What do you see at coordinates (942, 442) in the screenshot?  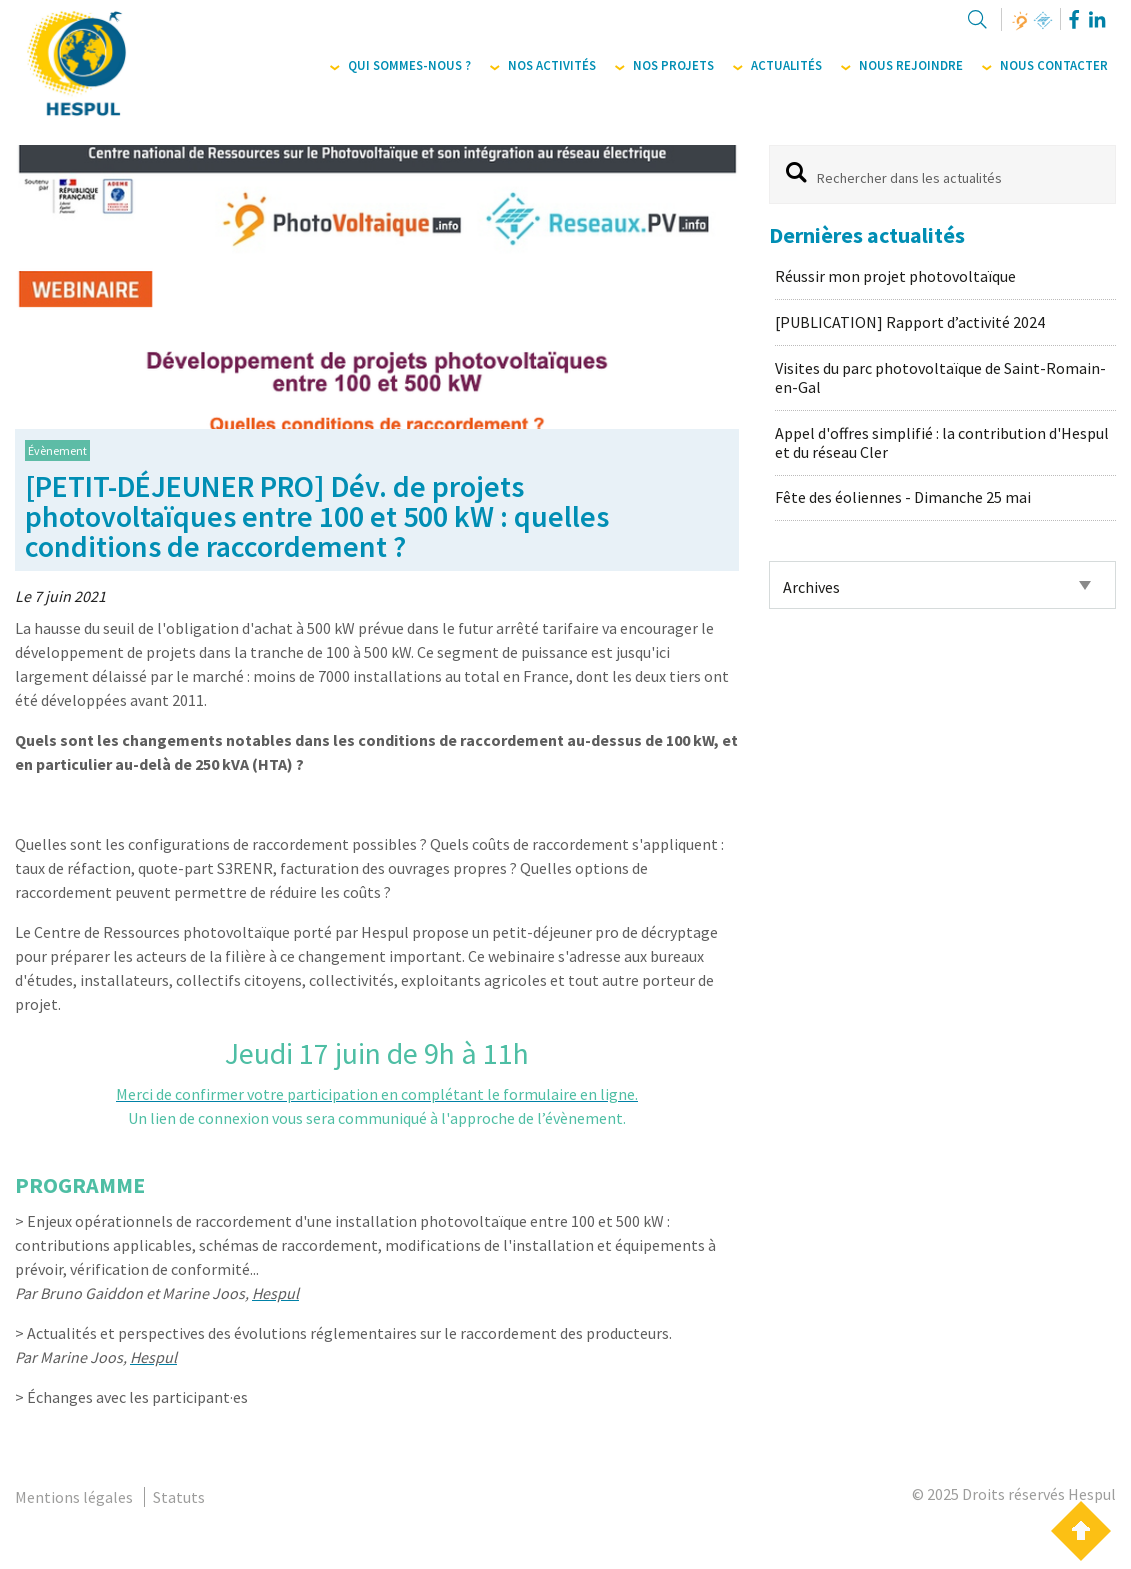 I see `Appel d'offres simplifié : la contribution d'Hespul et du réseau Cler` at bounding box center [942, 442].